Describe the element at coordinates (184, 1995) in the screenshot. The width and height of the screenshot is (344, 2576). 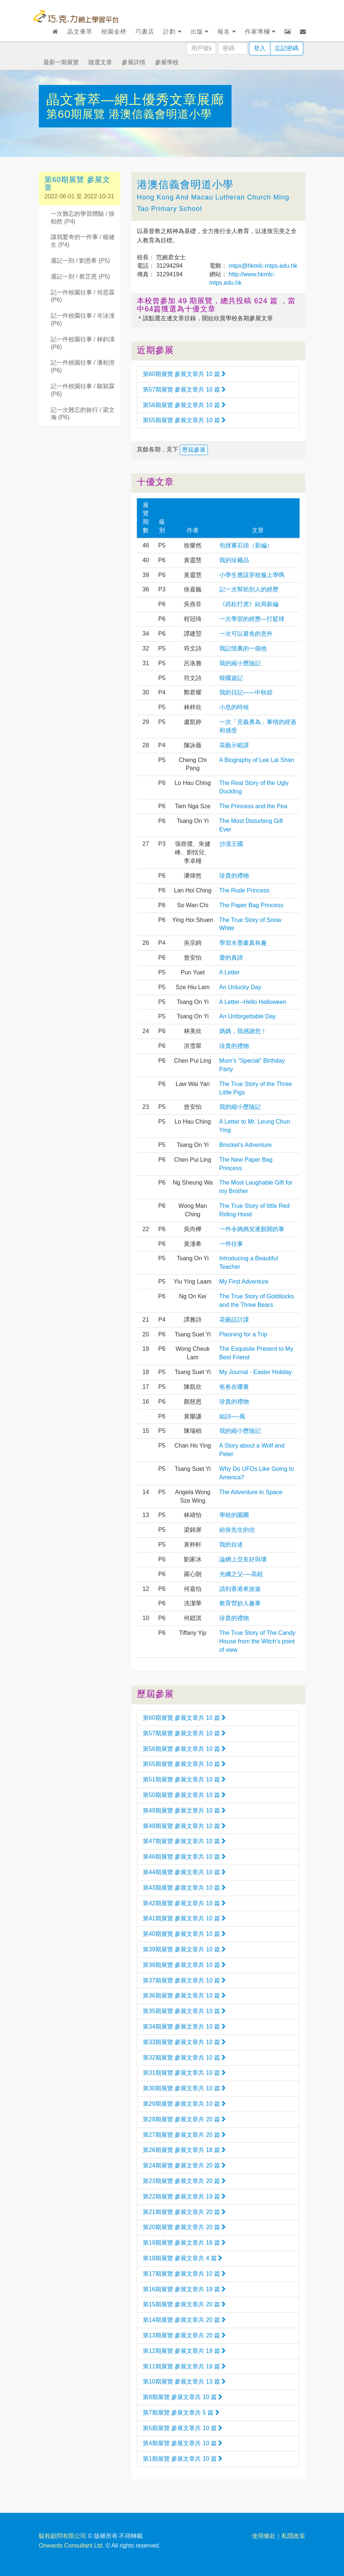
I see `第36期展覽 參展文章共 10 篇` at that location.